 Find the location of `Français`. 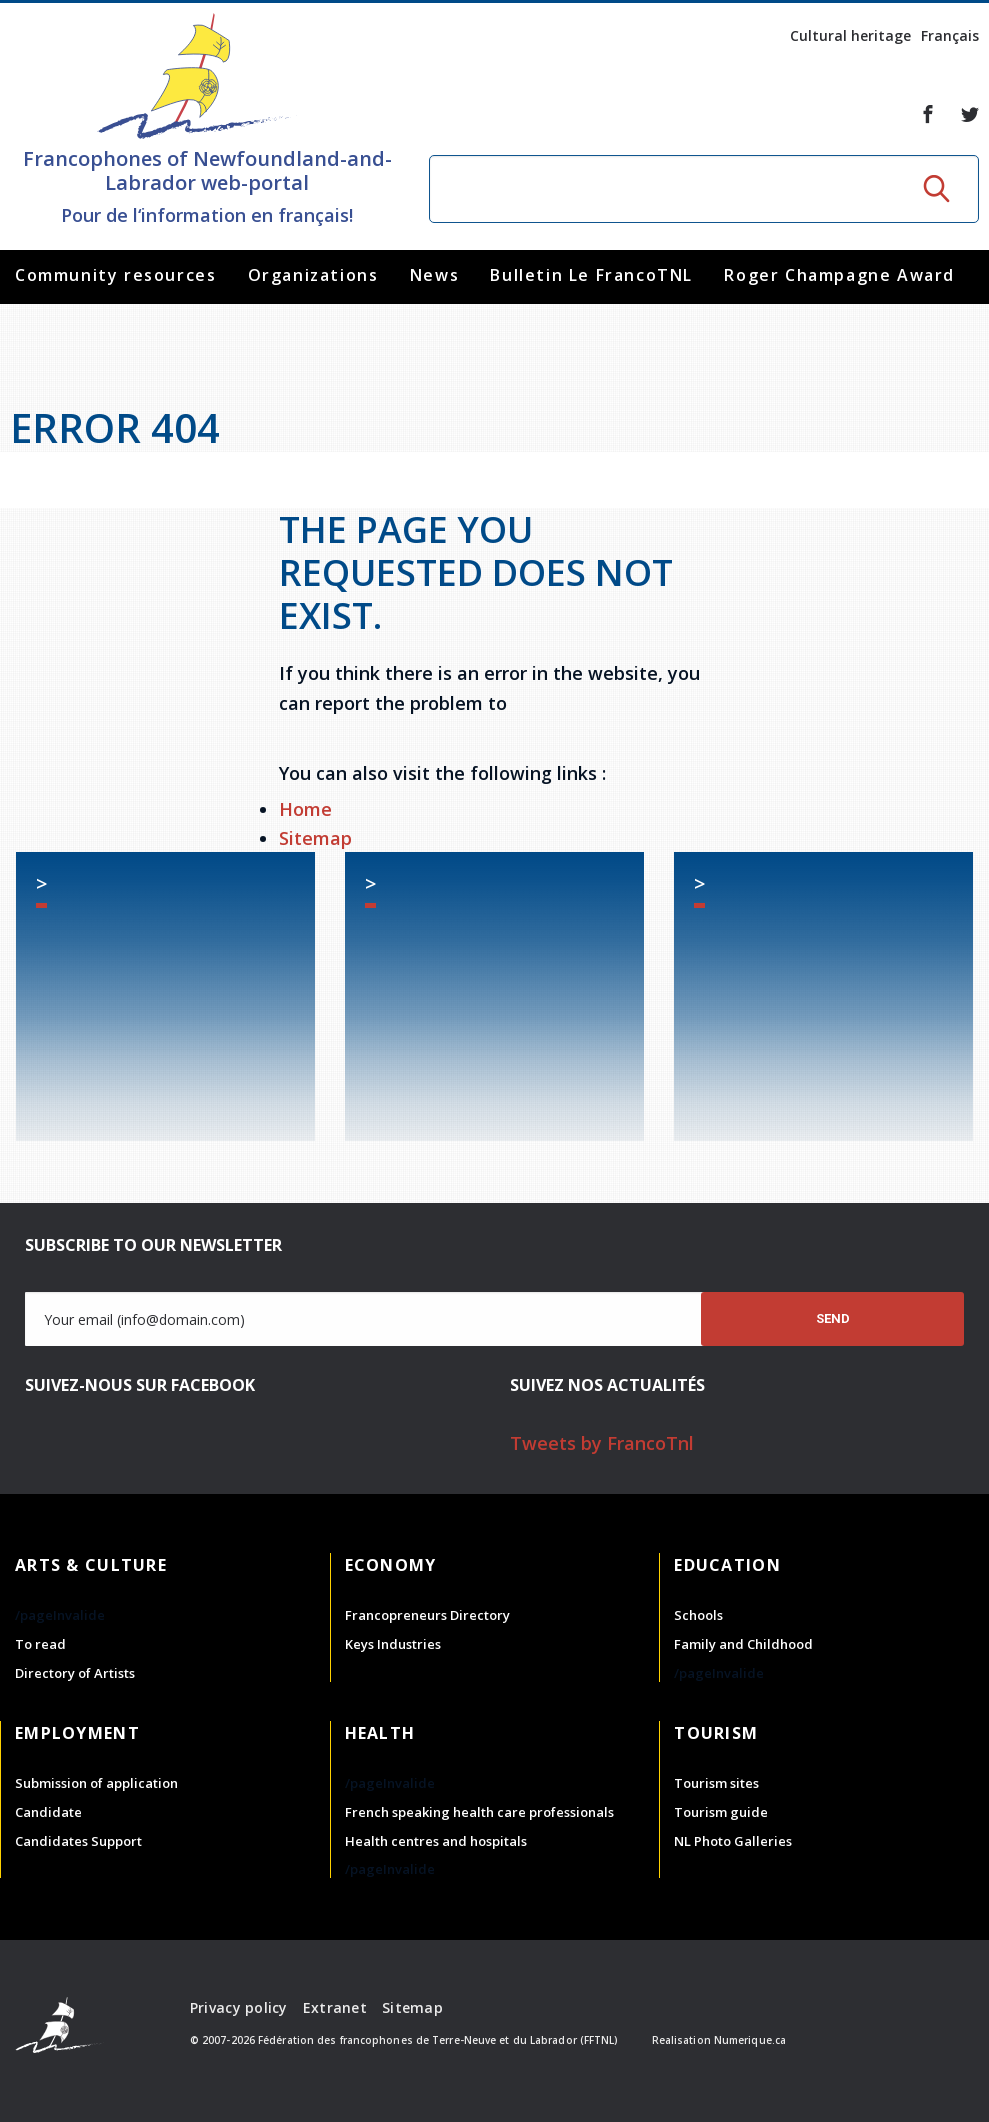

Français is located at coordinates (950, 35).